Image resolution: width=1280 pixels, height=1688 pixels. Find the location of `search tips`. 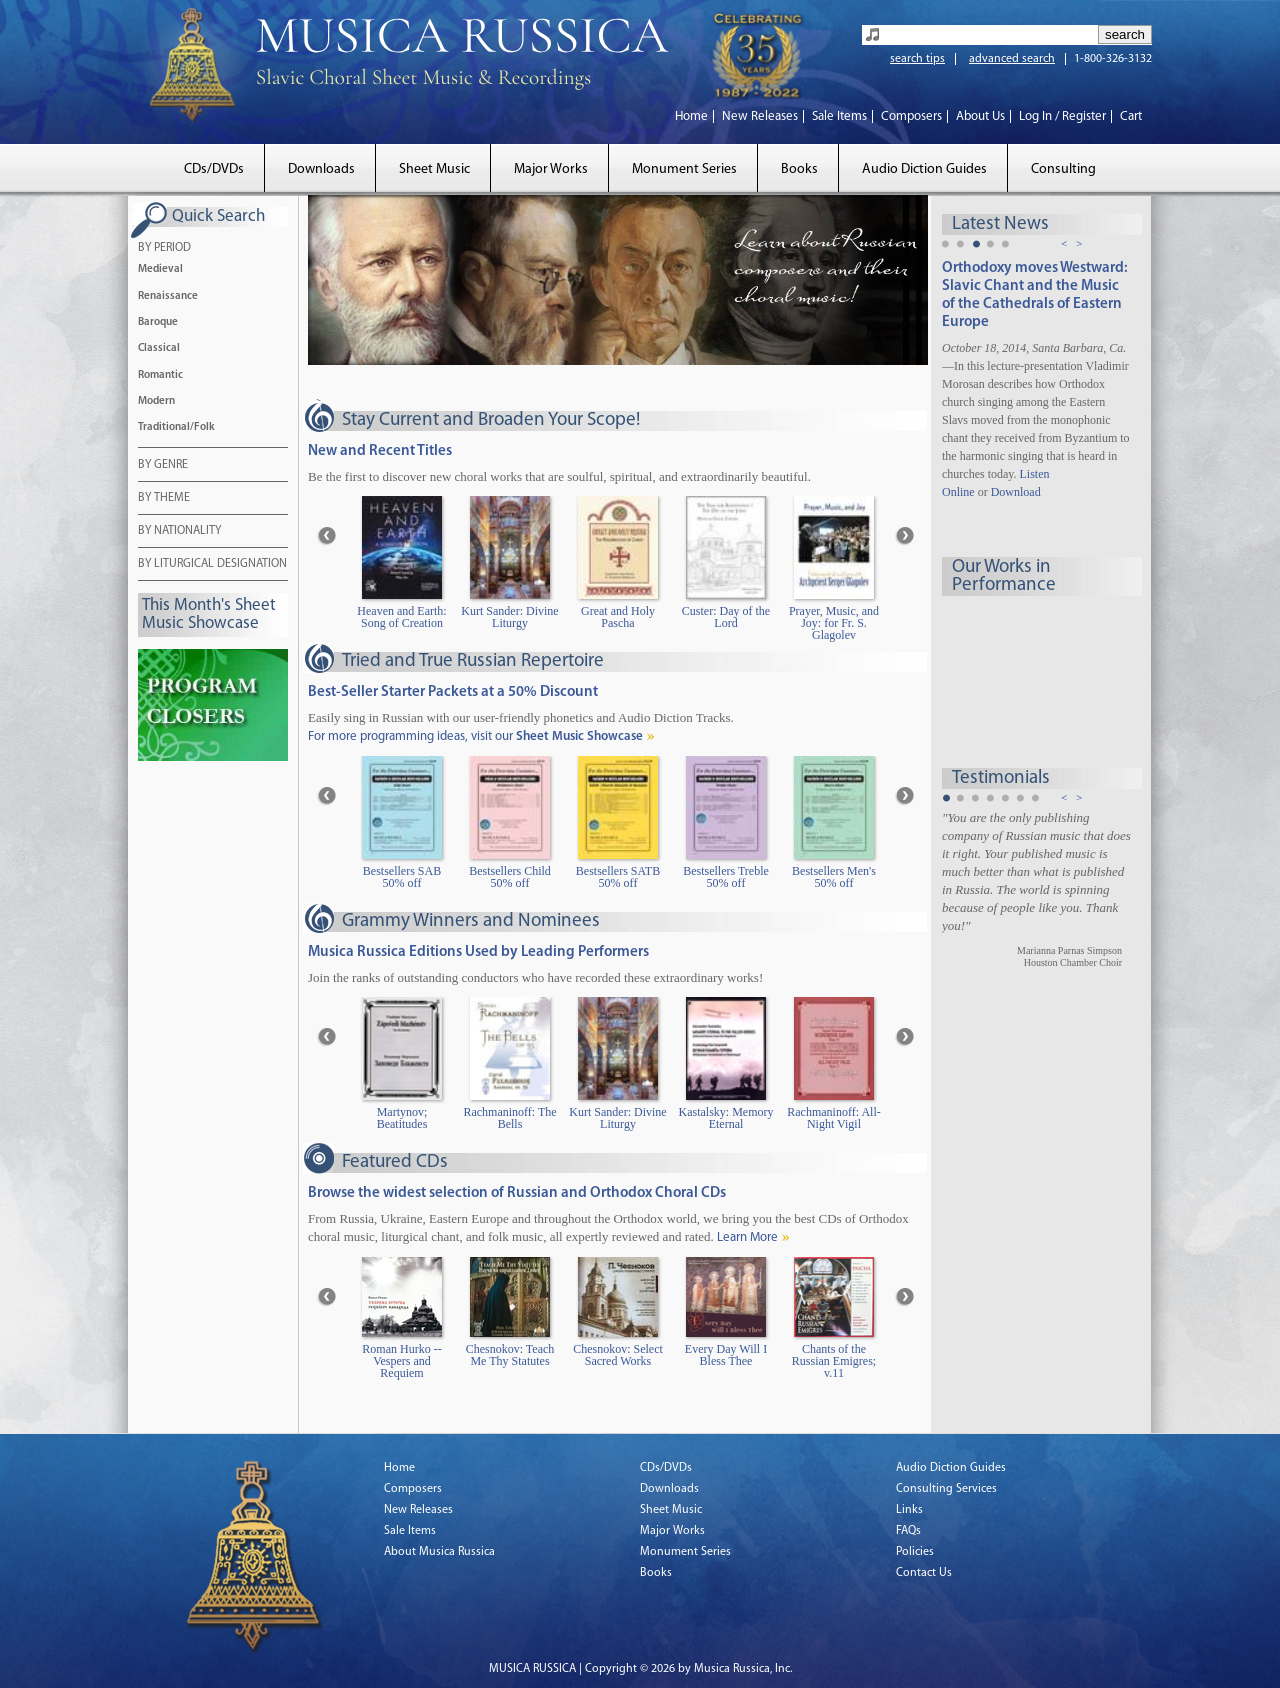

search tips is located at coordinates (917, 59).